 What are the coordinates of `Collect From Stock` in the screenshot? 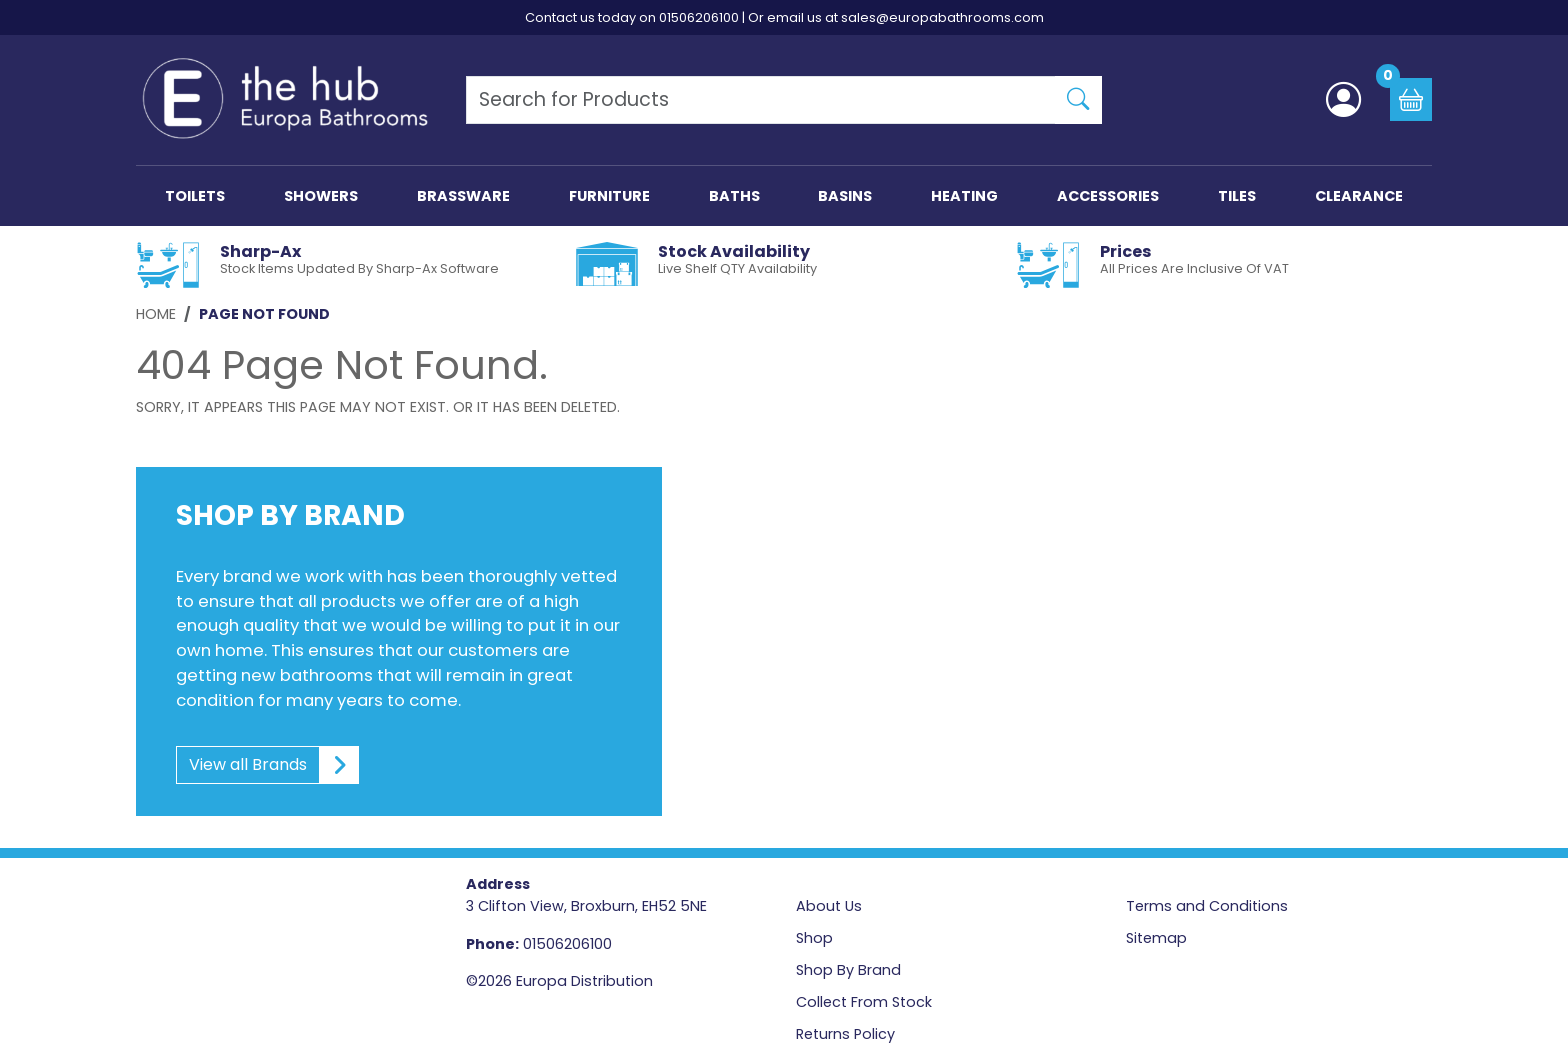 It's located at (864, 1002).